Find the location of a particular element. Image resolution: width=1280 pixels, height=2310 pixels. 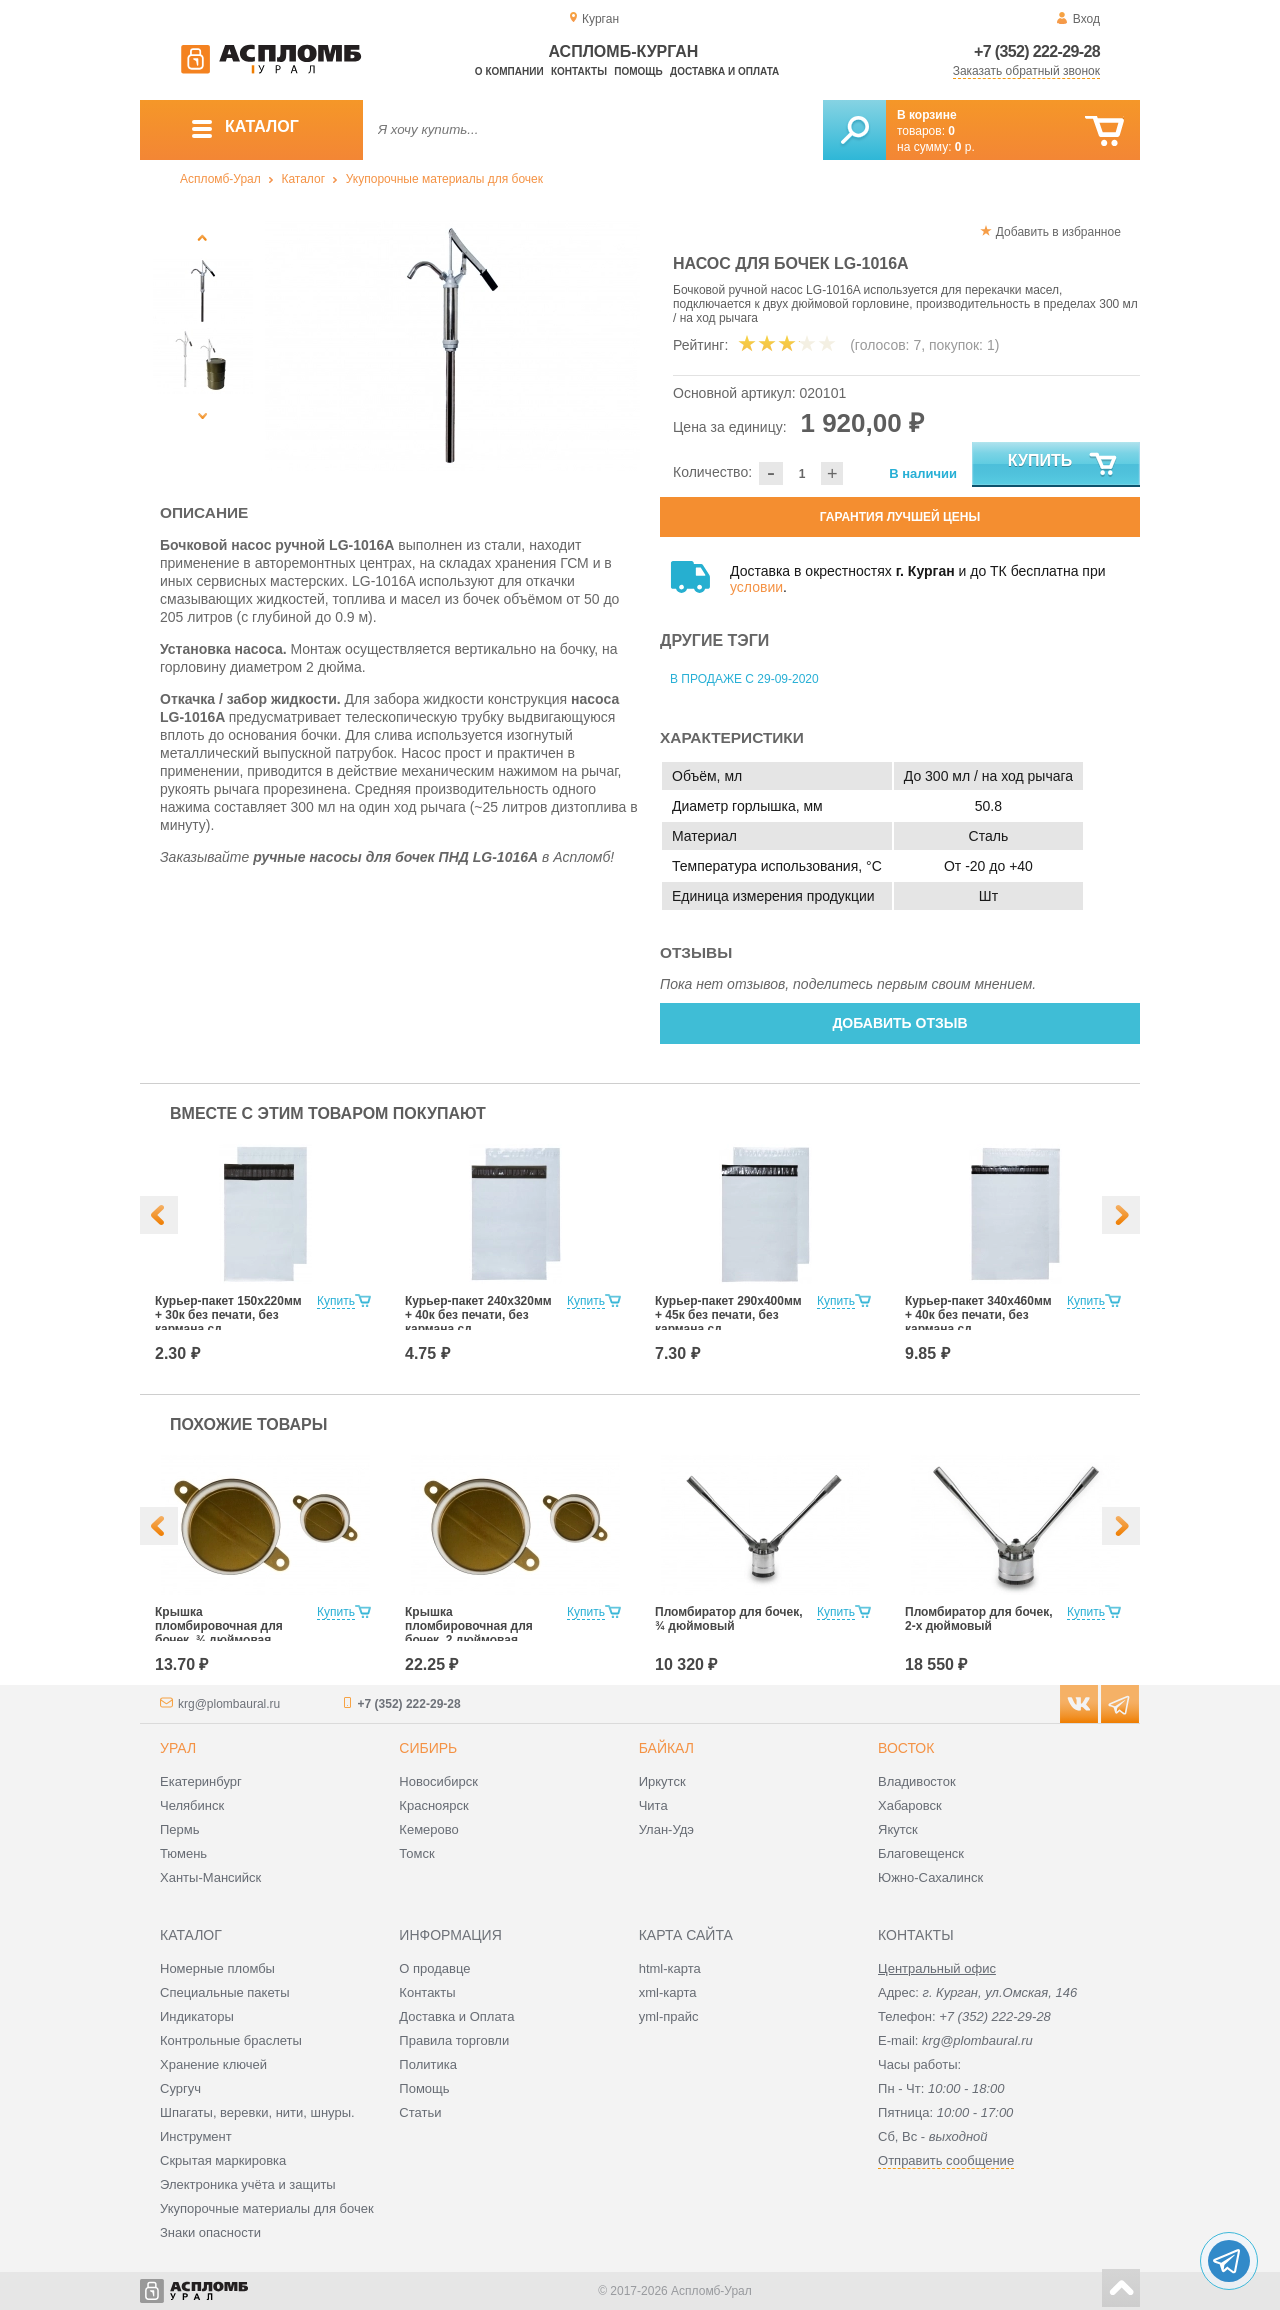

Курьер-пакет 290х400мм + 45к без печати, без кармана сд is located at coordinates (728, 1315).